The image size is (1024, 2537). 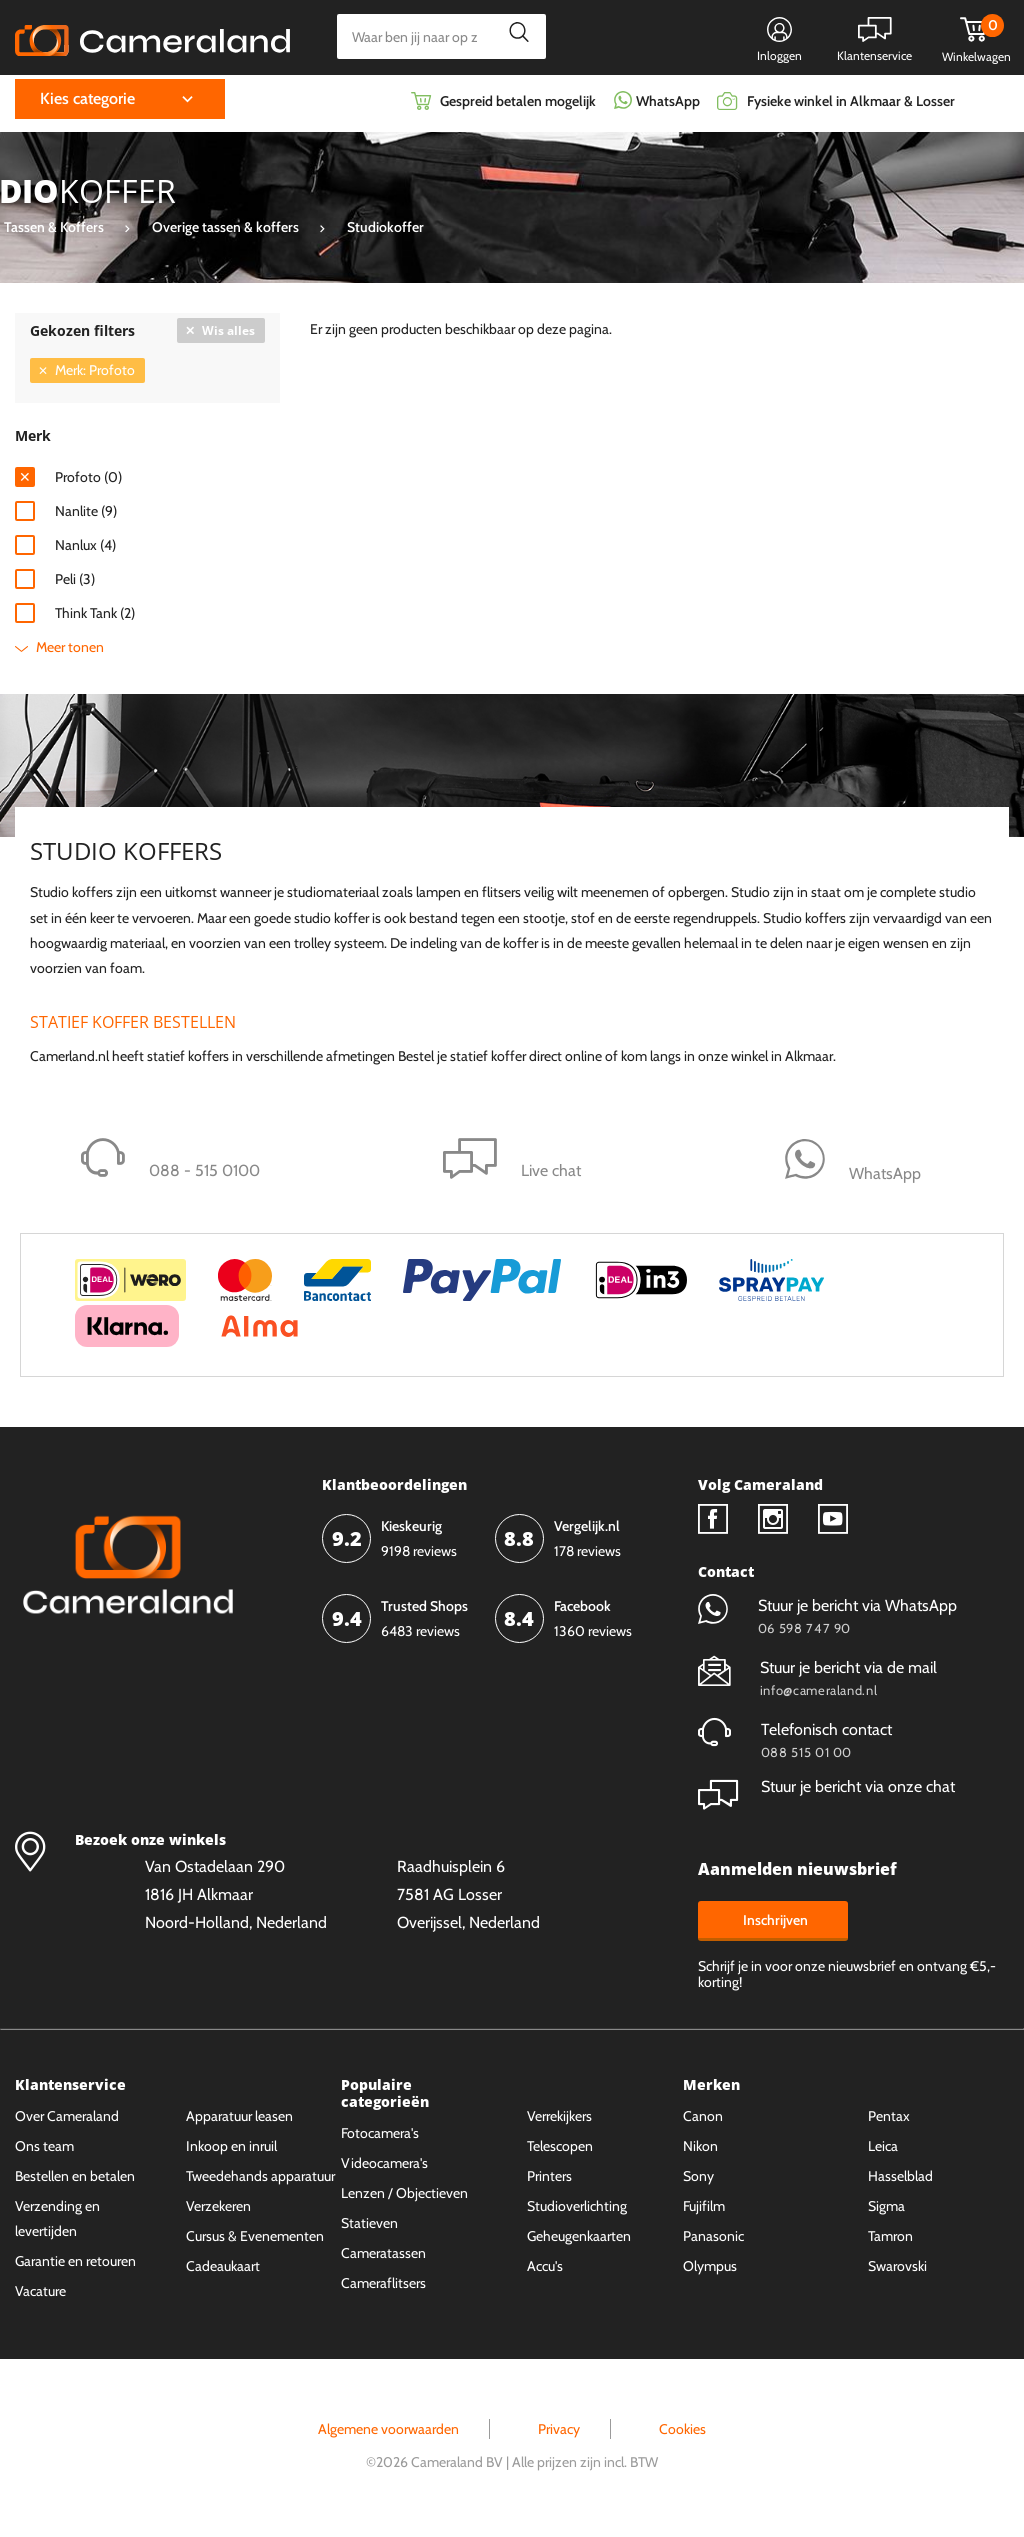 I want to click on Canon, so click(x=703, y=2122).